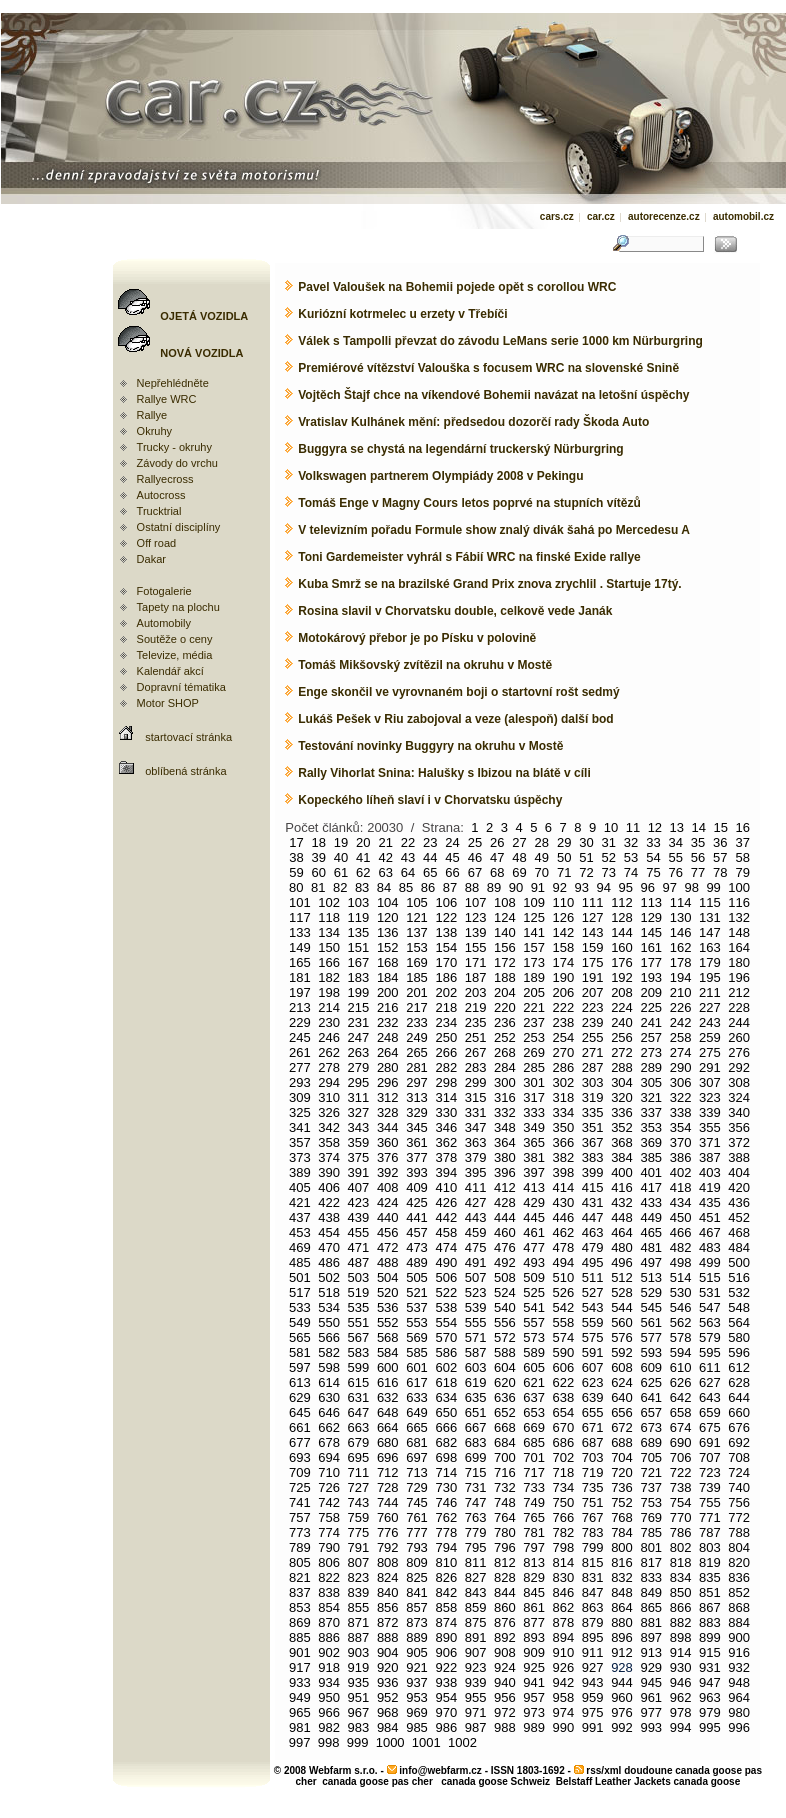 The width and height of the screenshot is (786, 1818). What do you see at coordinates (446, 1172) in the screenshot?
I see `394` at bounding box center [446, 1172].